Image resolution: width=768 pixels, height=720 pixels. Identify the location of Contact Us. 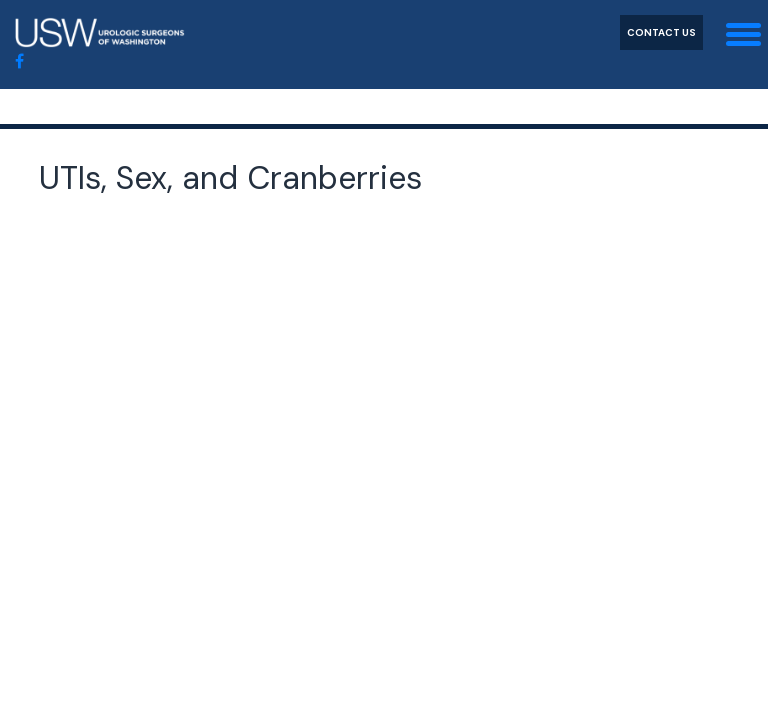
(661, 32).